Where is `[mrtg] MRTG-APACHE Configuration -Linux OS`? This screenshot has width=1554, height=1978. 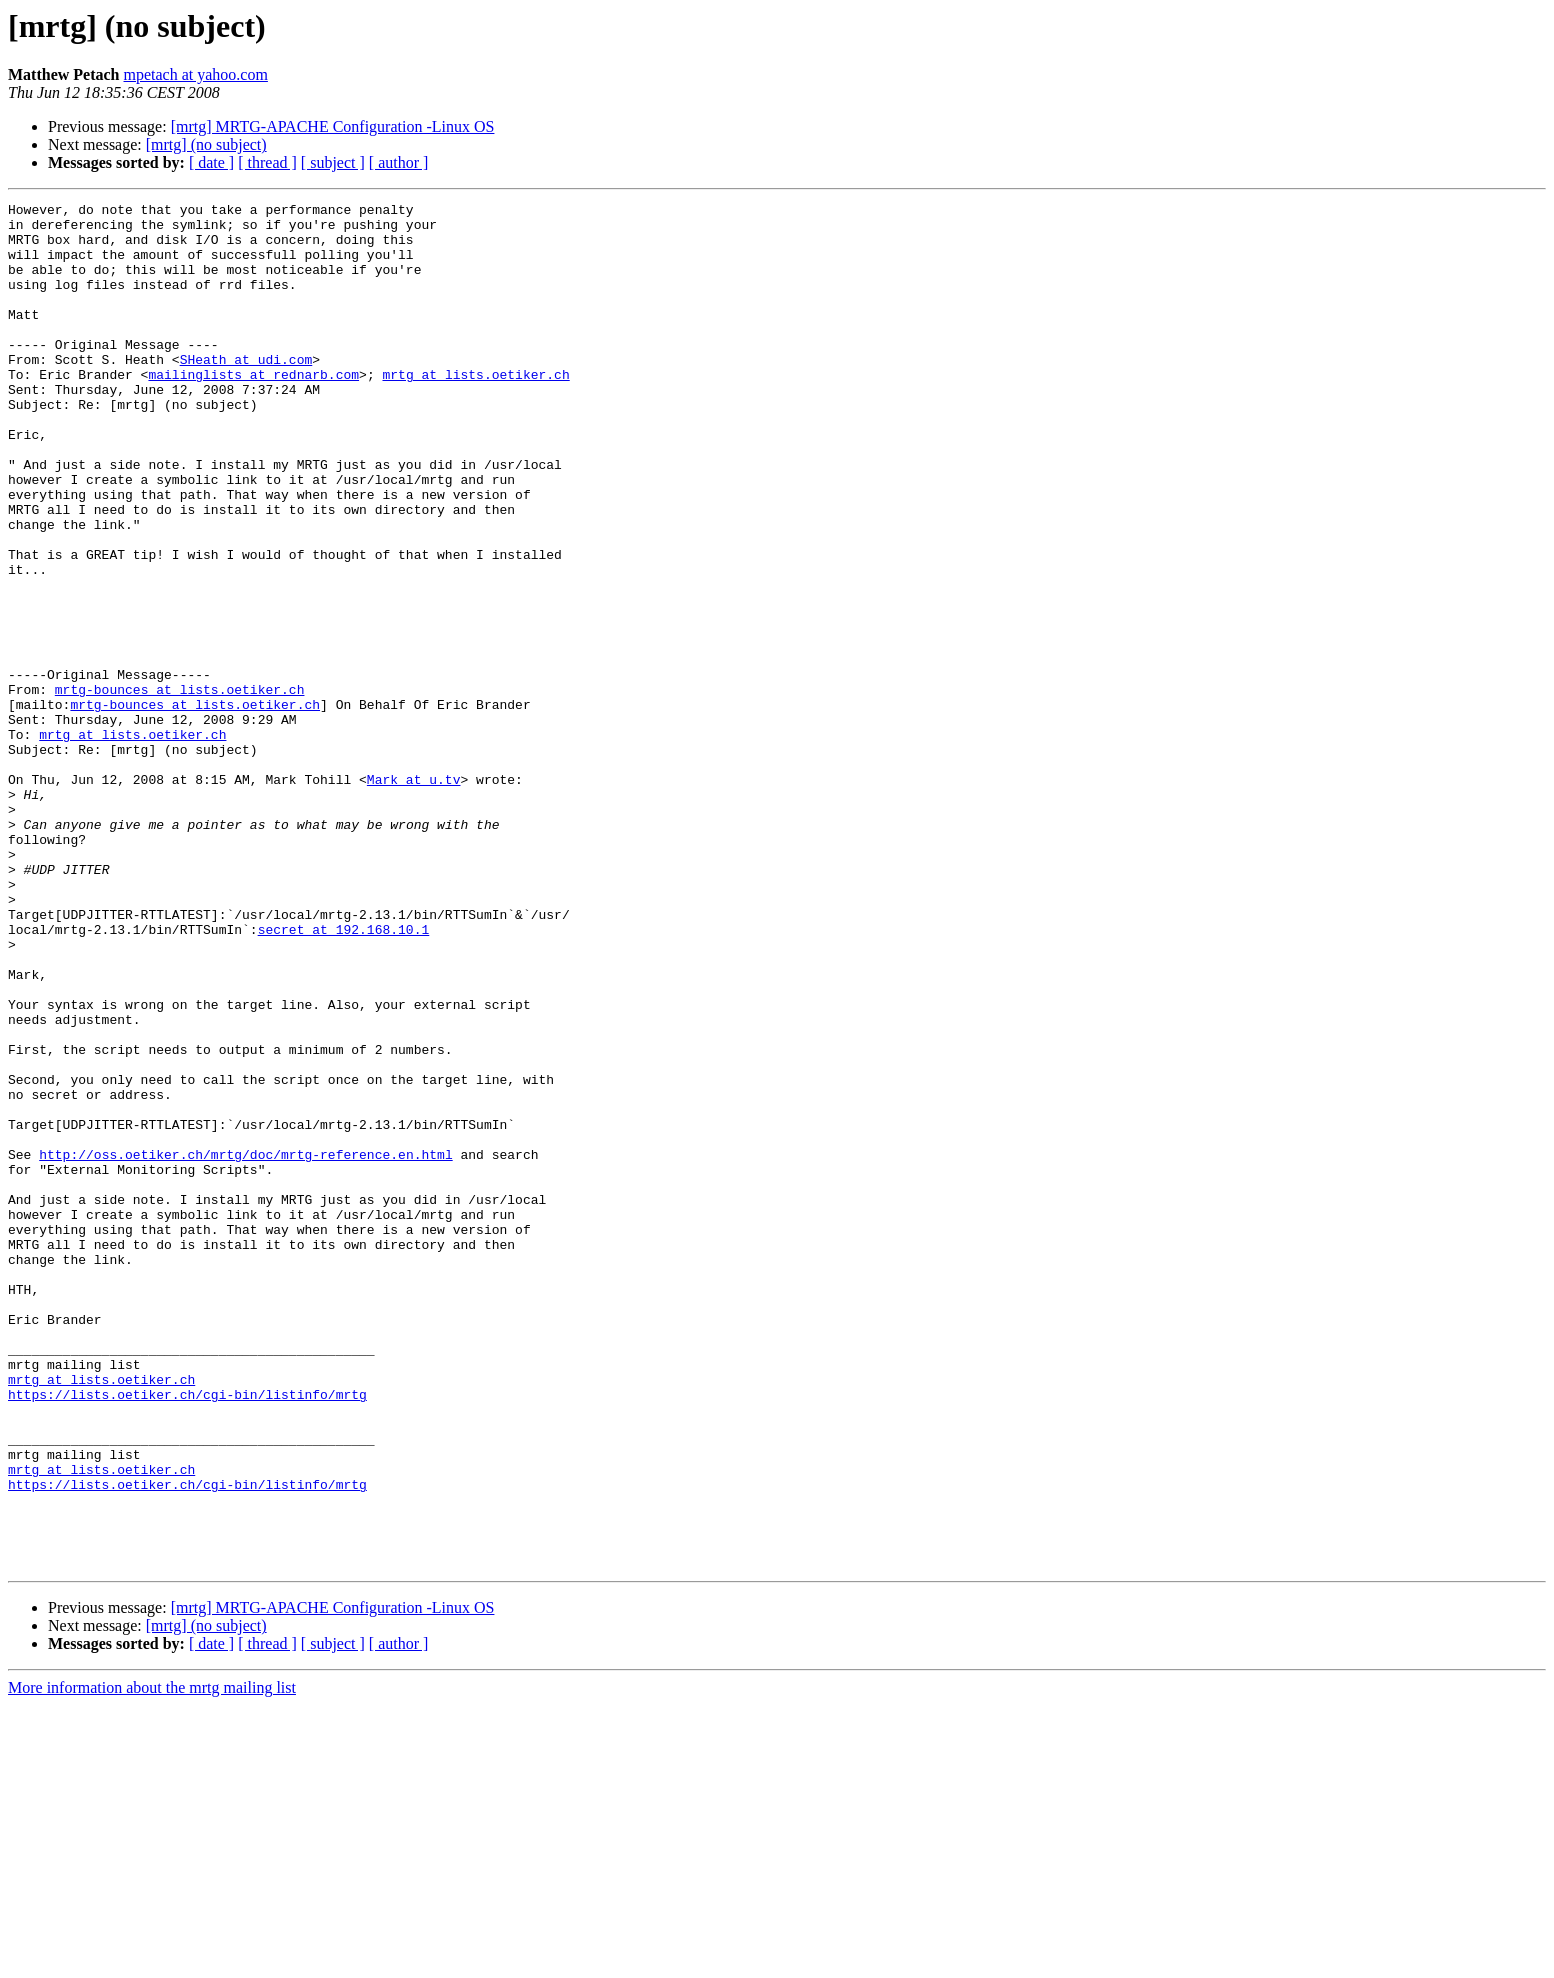
[mrtg] MRTG-APACHE Configuration -Linux OS is located at coordinates (333, 126).